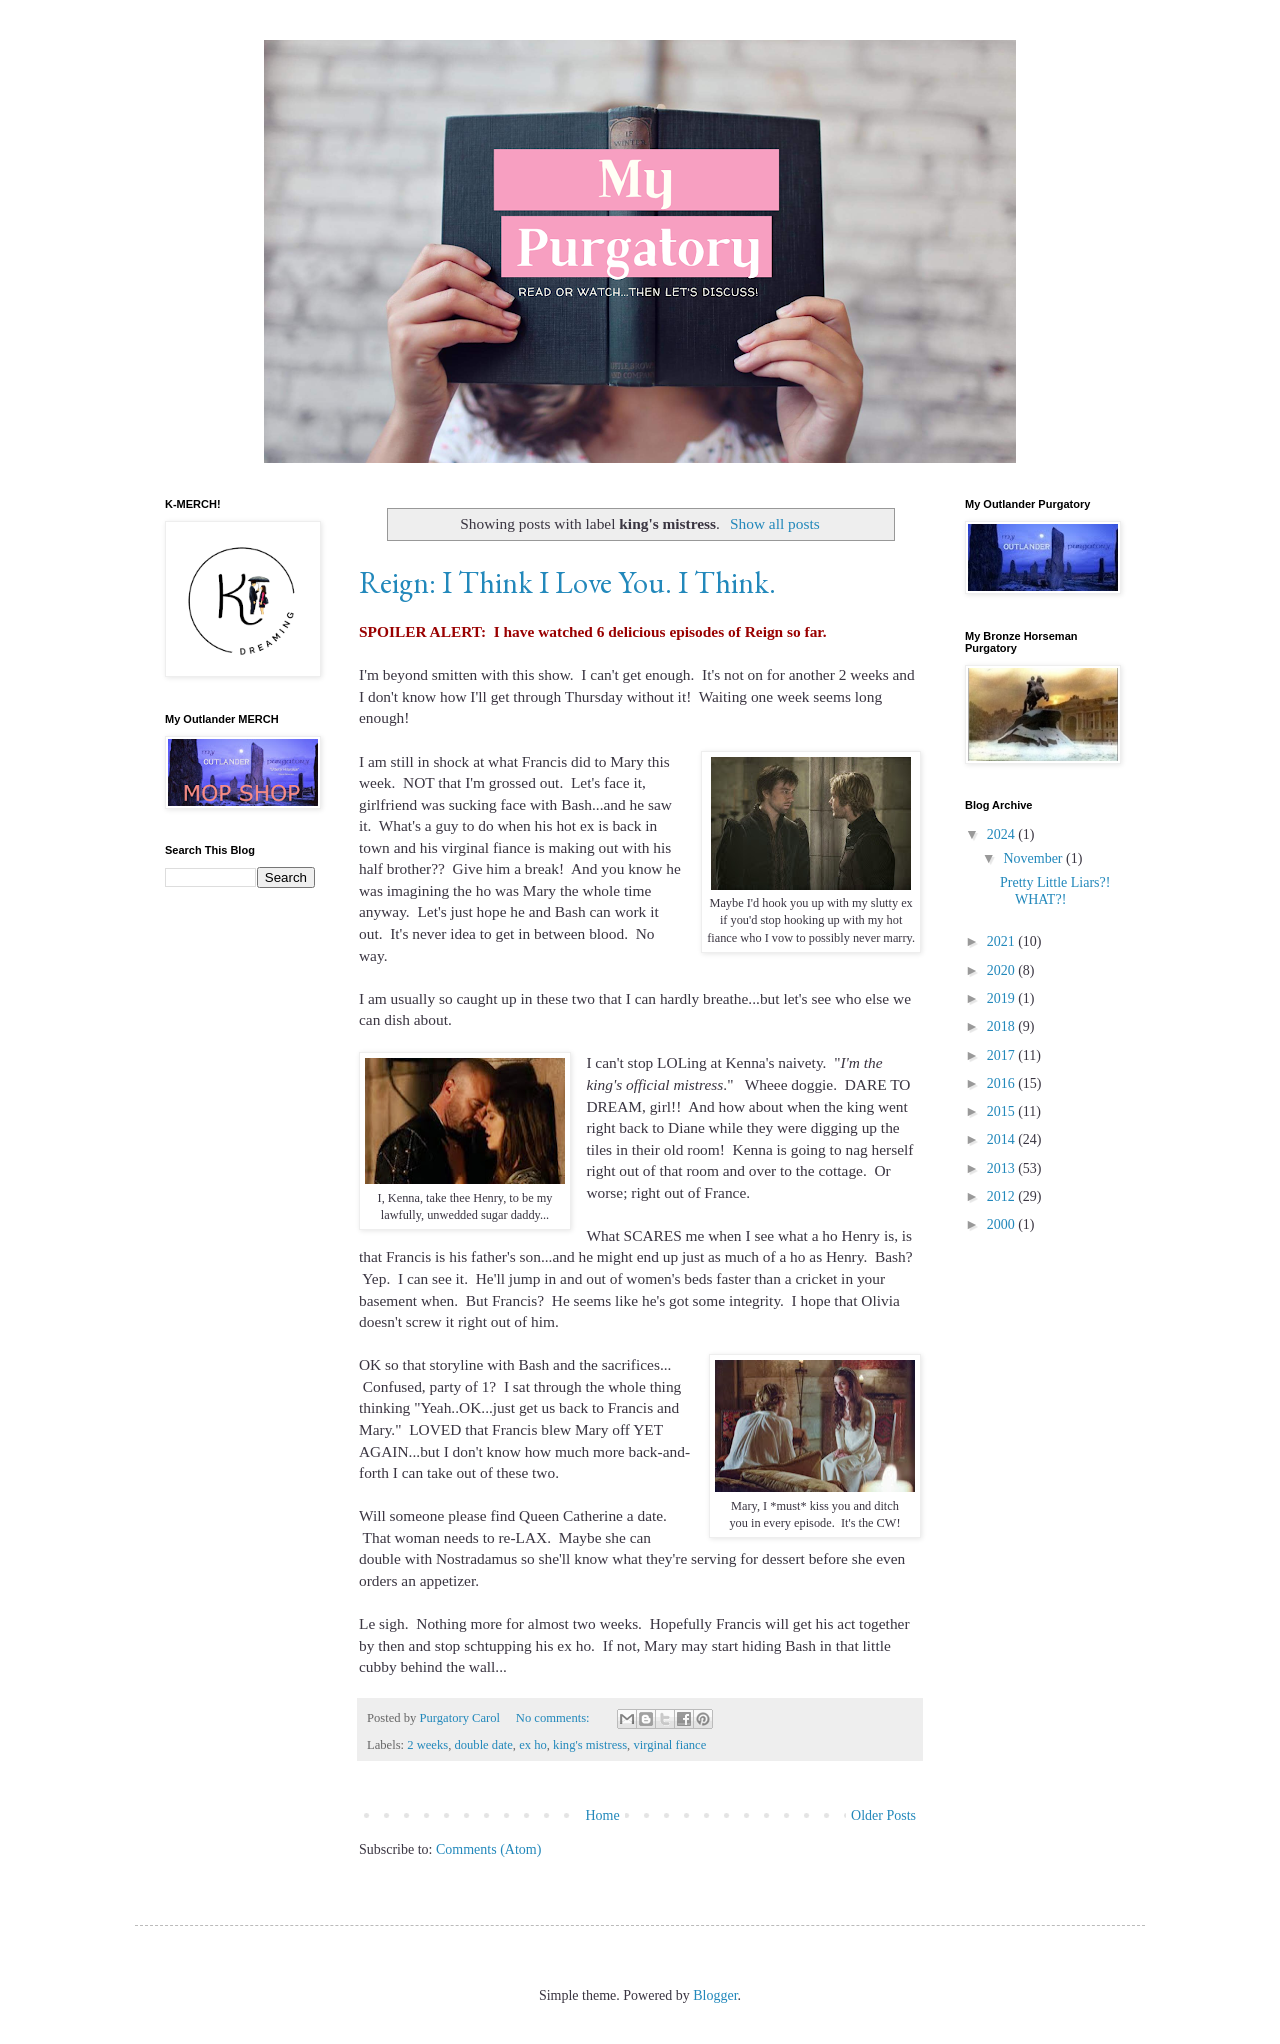 This screenshot has height=2044, width=1280. Describe the element at coordinates (669, 1745) in the screenshot. I see `virginal fiance` at that location.